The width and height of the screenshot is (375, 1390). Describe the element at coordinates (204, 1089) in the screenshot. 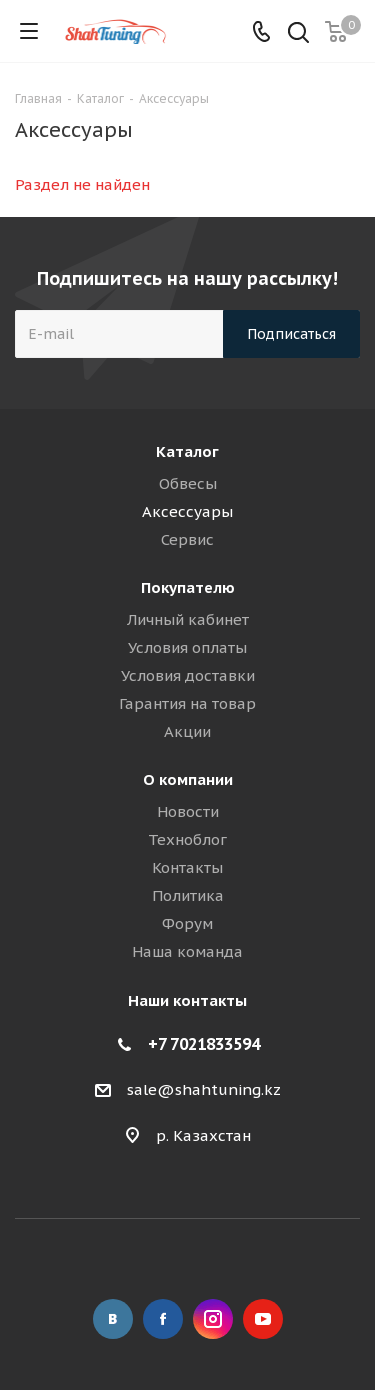

I see `sale@shahtuning.kz` at that location.